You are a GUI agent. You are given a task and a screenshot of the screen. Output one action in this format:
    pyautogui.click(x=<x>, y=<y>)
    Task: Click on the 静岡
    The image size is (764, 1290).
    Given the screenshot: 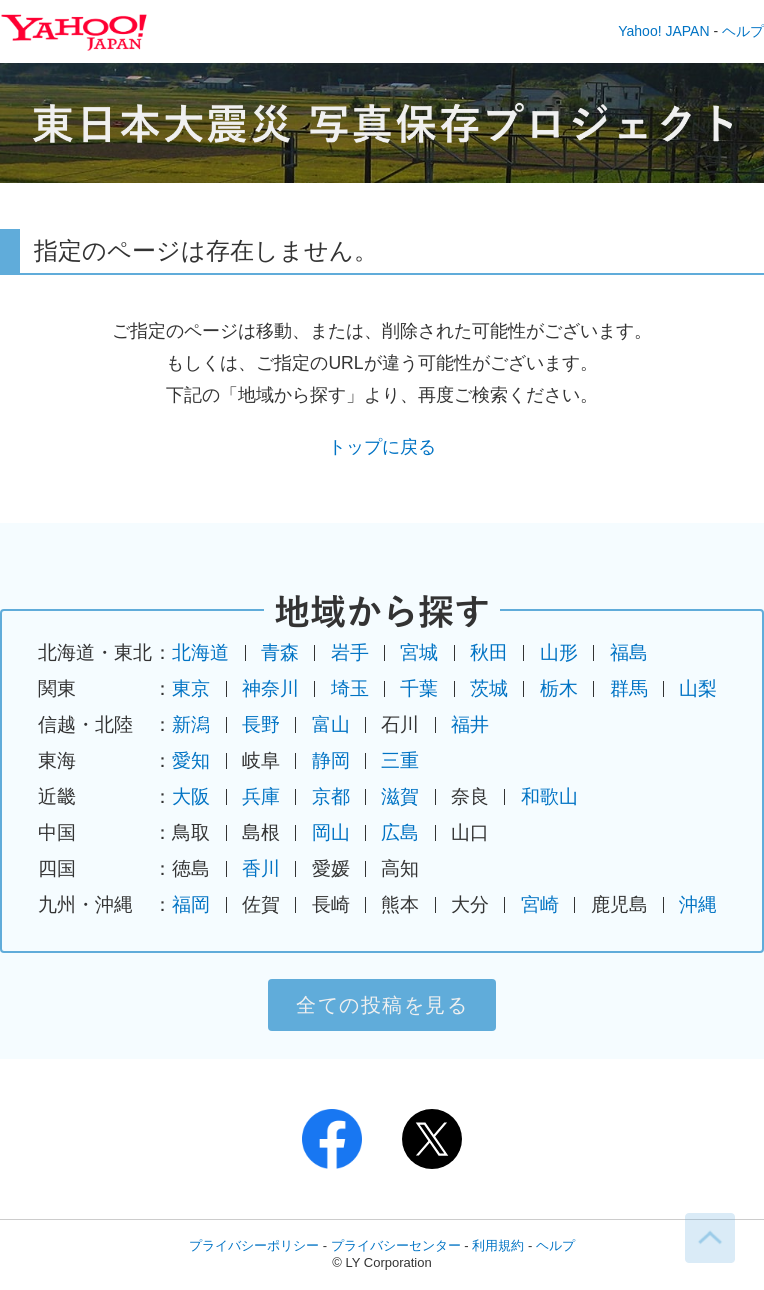 What is the action you would take?
    pyautogui.click(x=331, y=760)
    